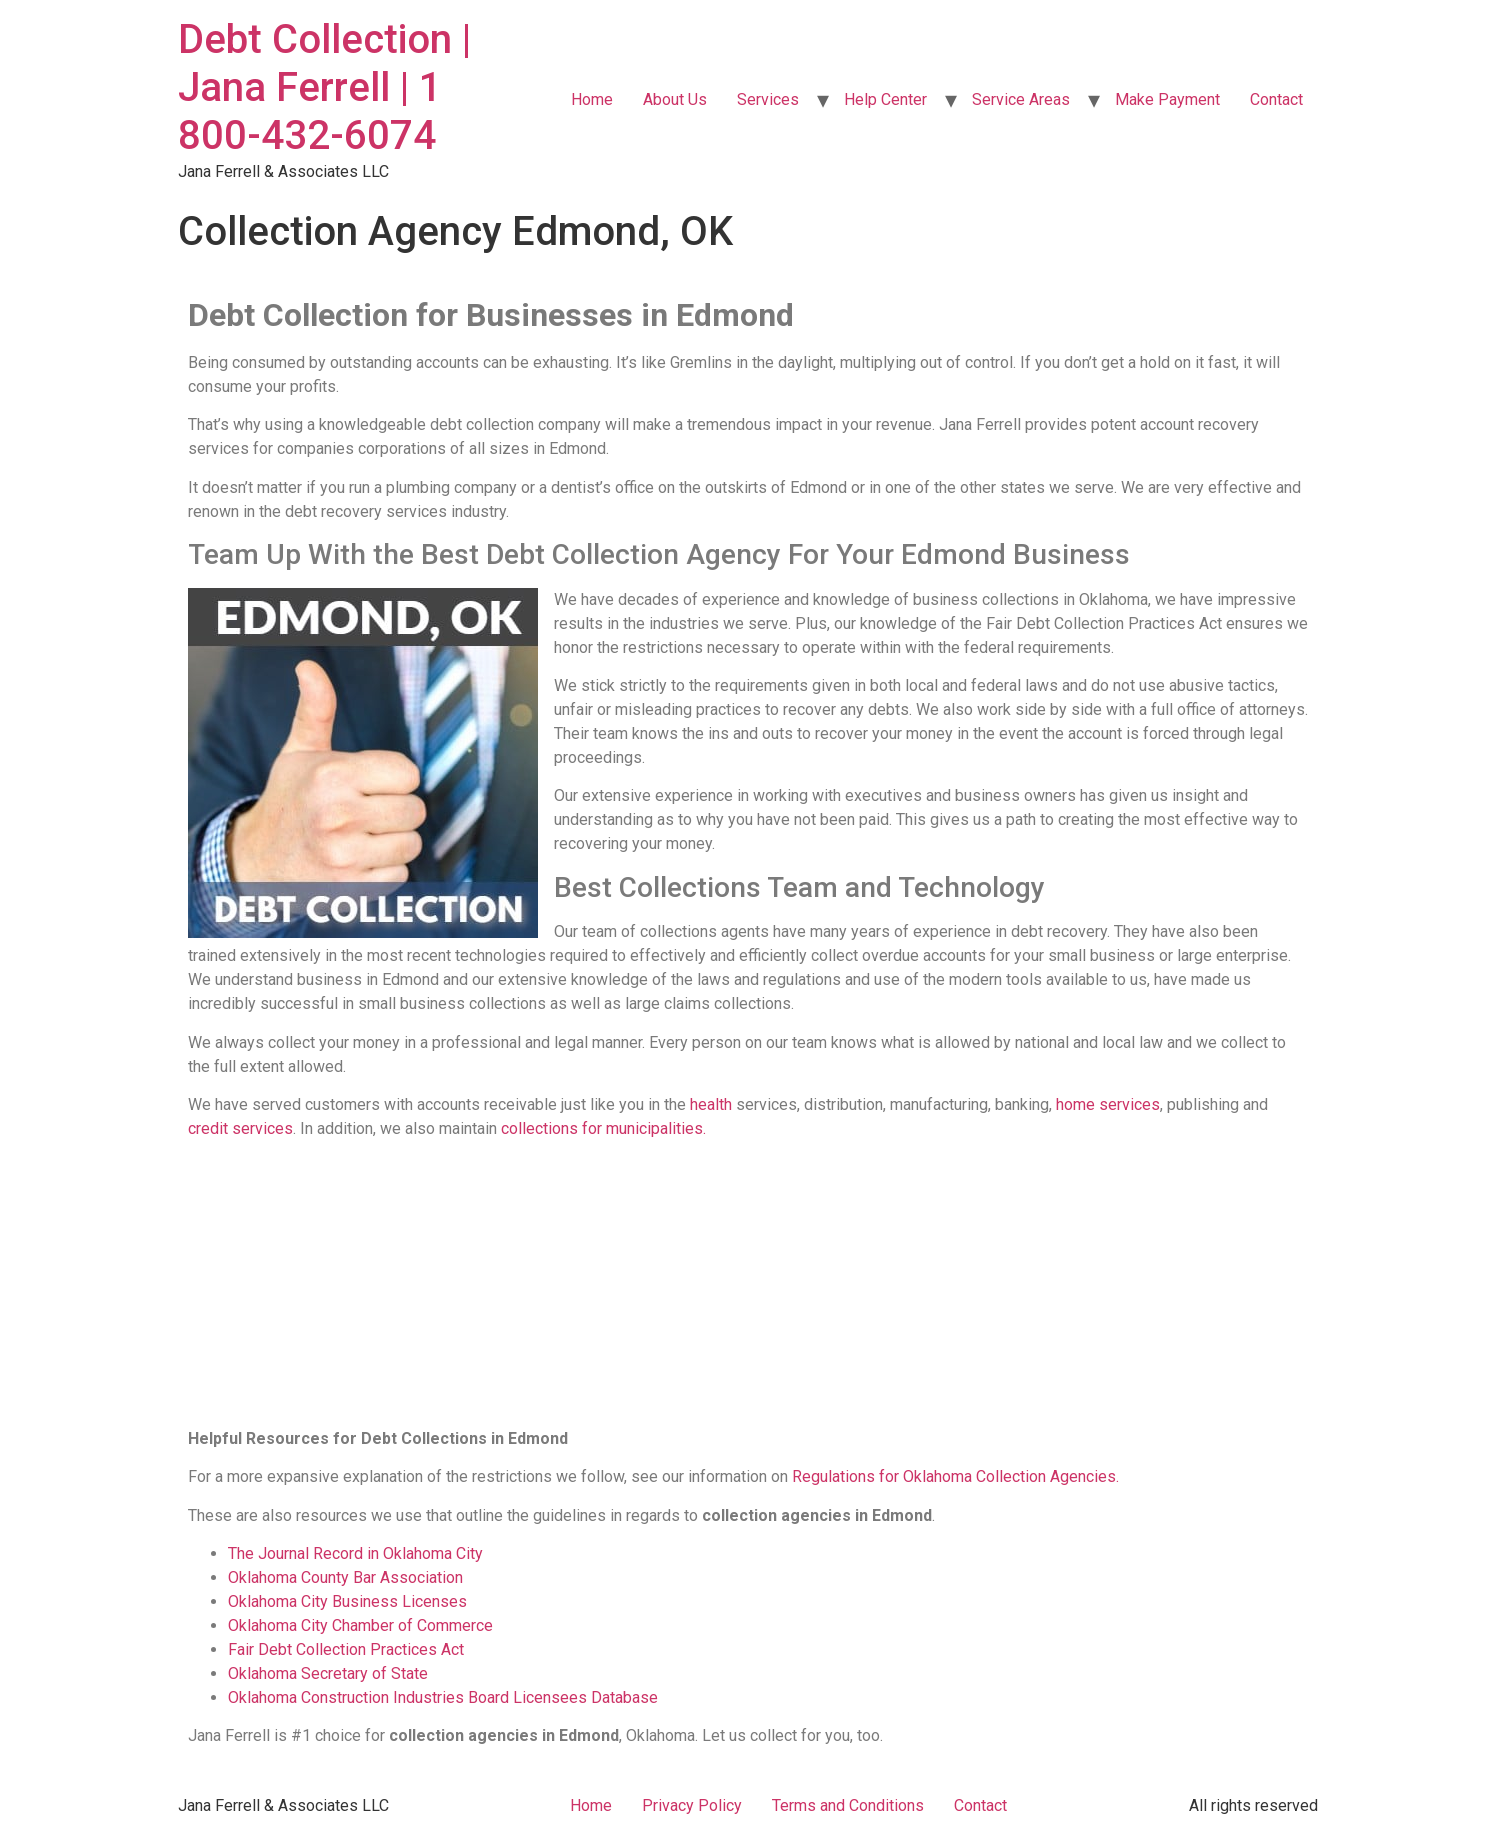  What do you see at coordinates (1021, 99) in the screenshot?
I see `Service Areas` at bounding box center [1021, 99].